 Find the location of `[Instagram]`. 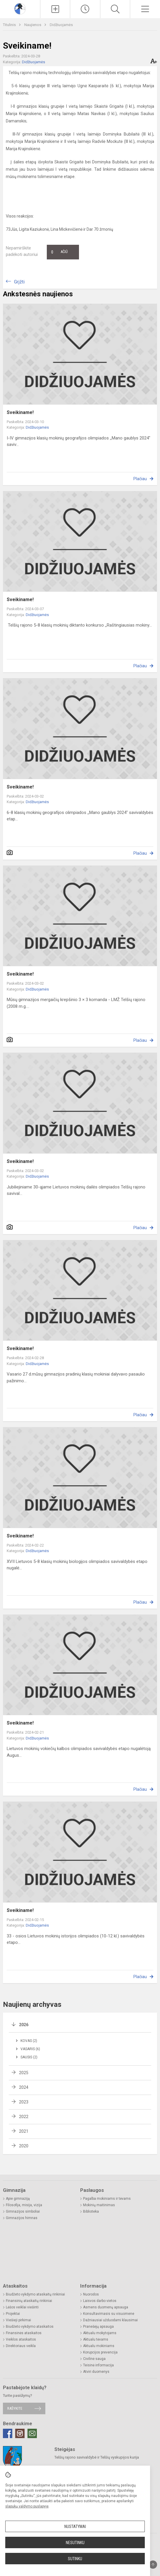

[Instagram] is located at coordinates (20, 2433).